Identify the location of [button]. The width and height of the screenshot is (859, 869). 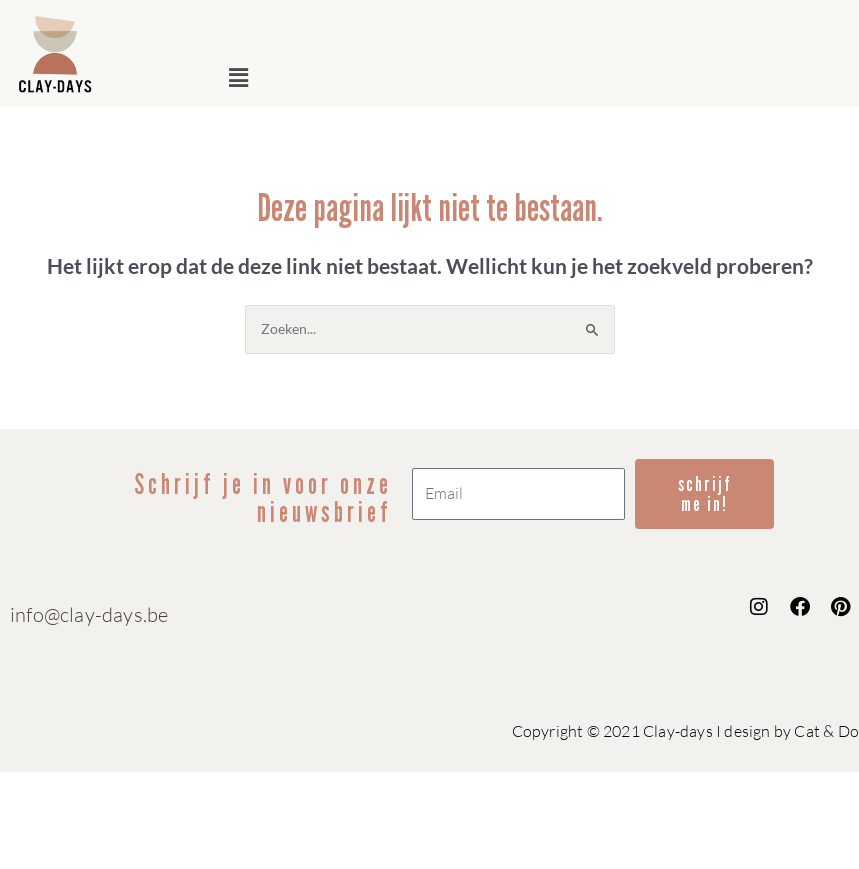
(535, 77).